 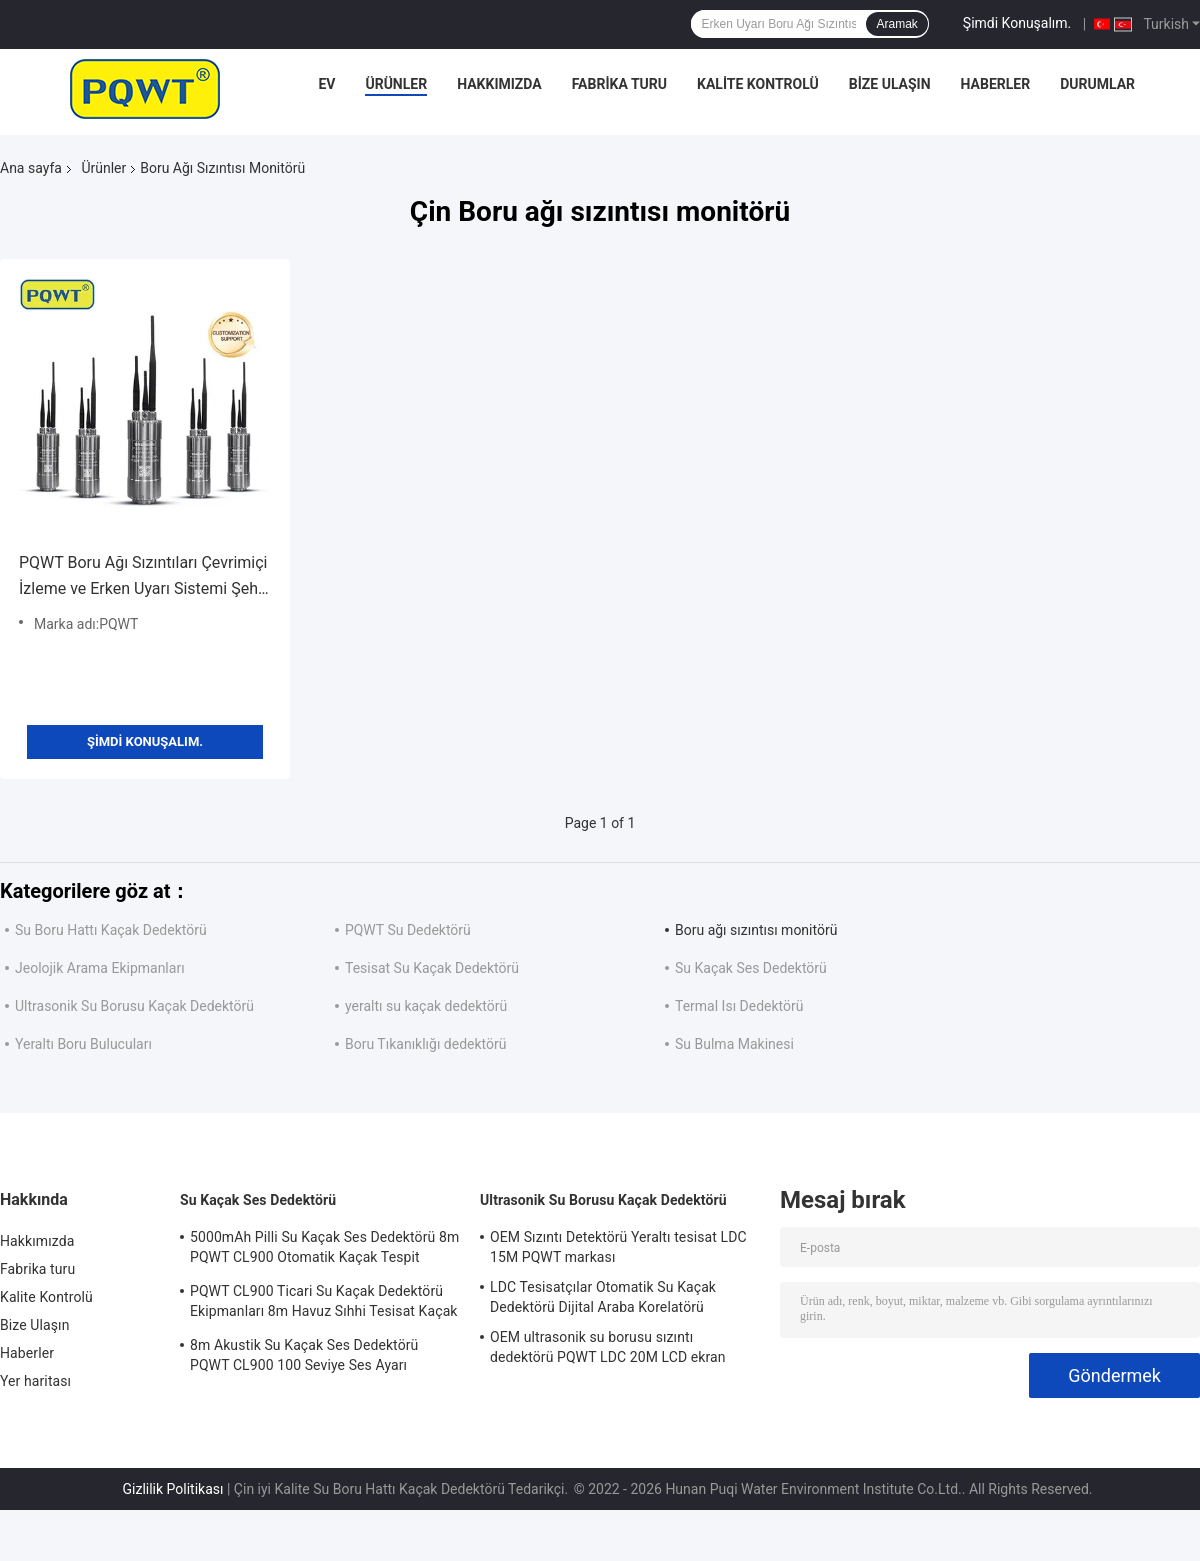 What do you see at coordinates (751, 968) in the screenshot?
I see `Su Kaçak Ses Dedektörü` at bounding box center [751, 968].